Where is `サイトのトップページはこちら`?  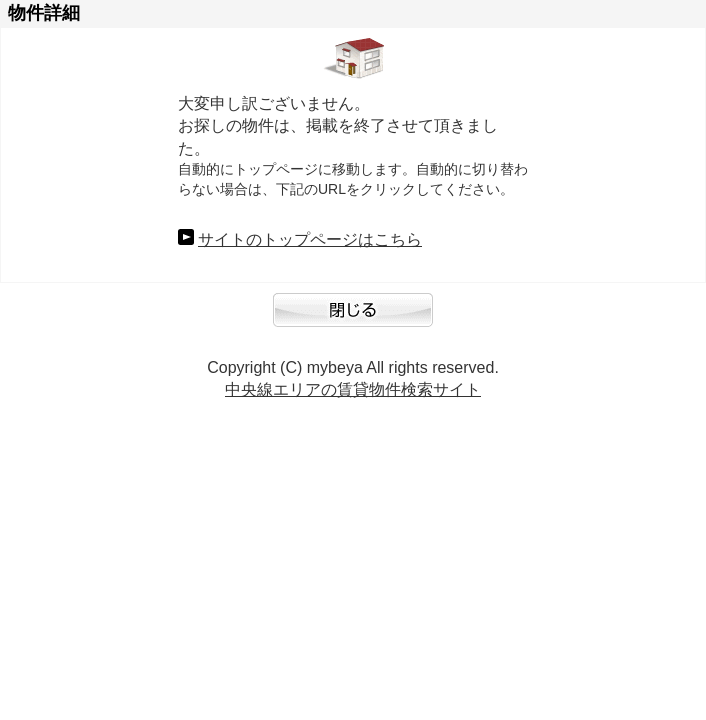
サイトのトップページはこちら is located at coordinates (310, 239).